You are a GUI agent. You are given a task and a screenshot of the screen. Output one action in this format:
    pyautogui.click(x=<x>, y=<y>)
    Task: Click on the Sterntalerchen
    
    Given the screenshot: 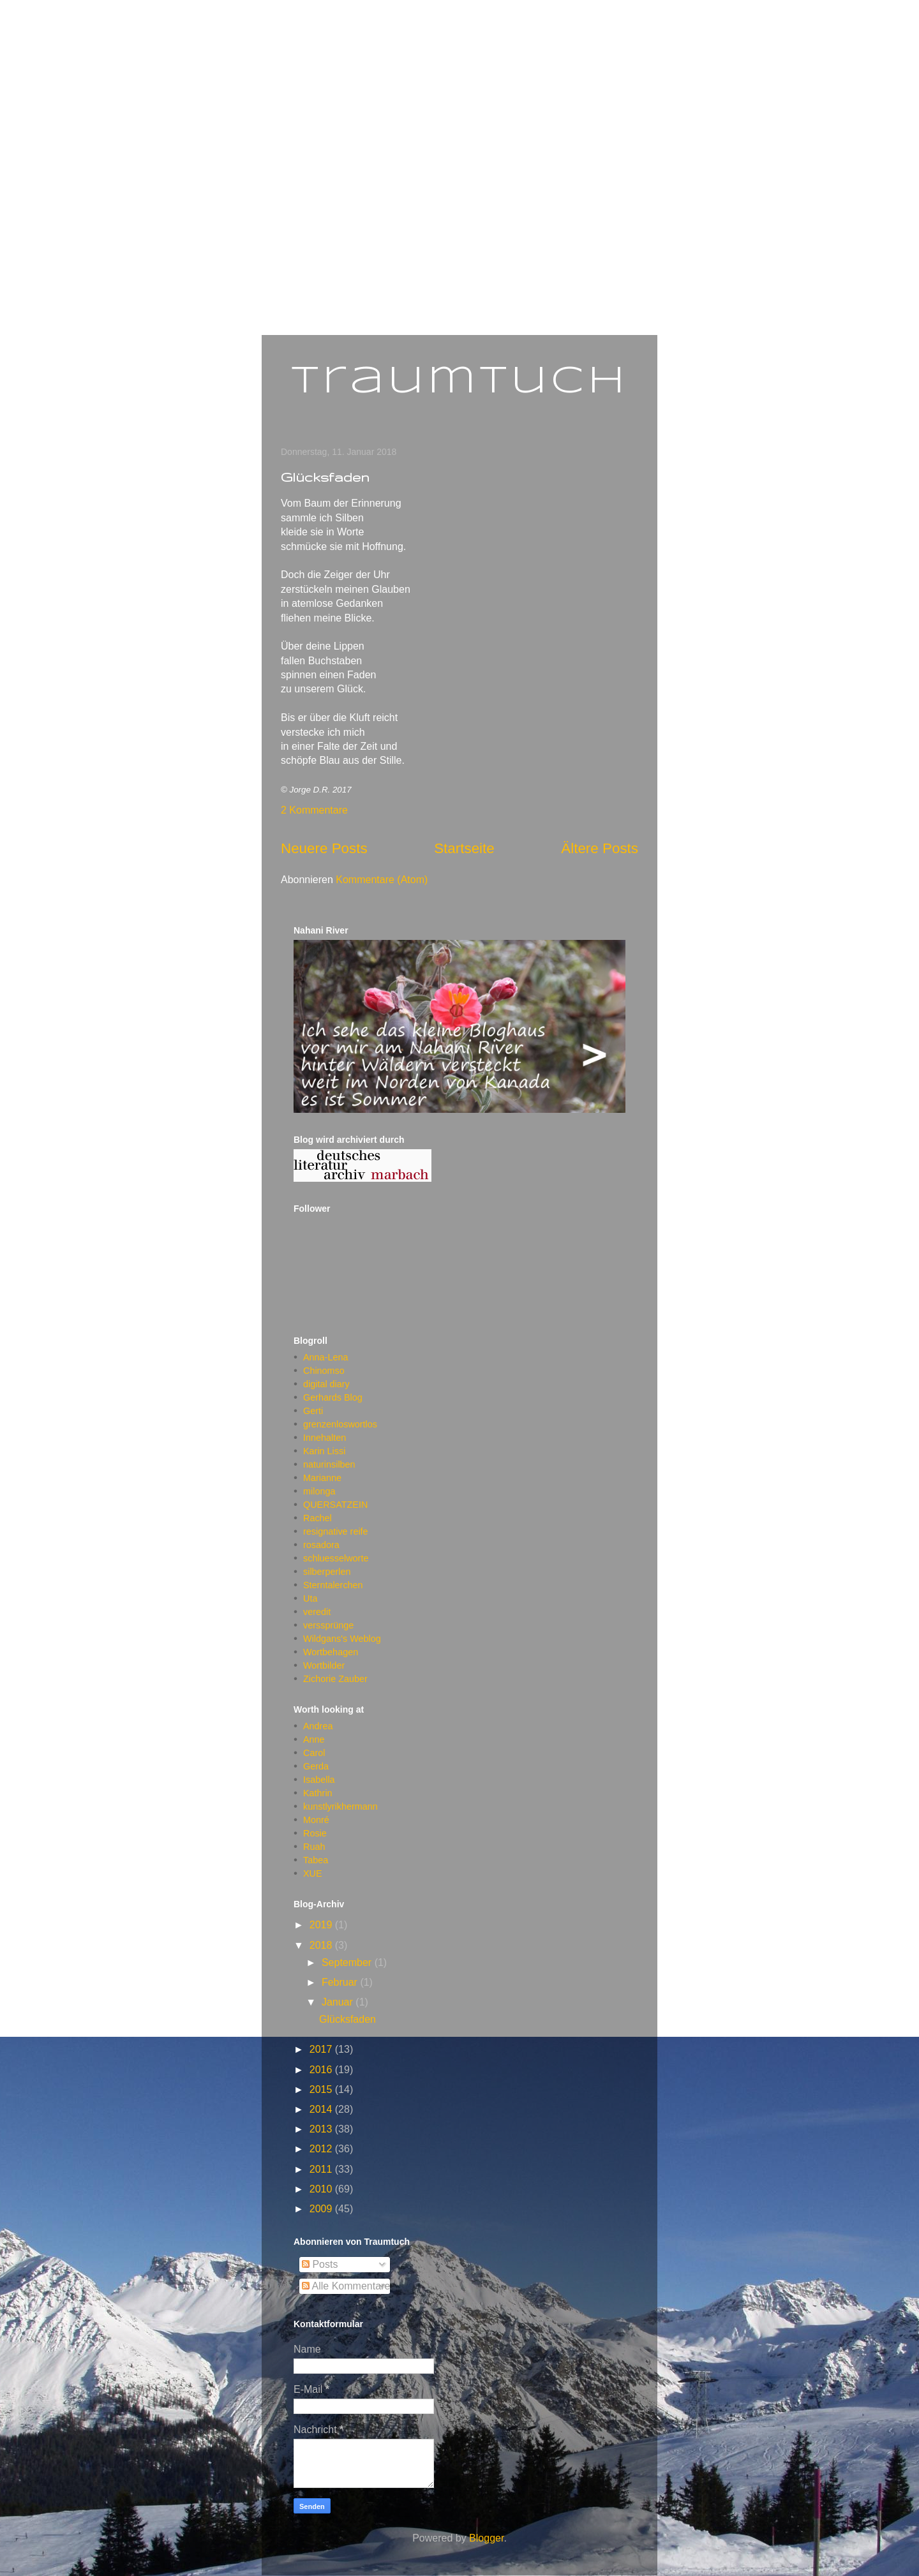 What is the action you would take?
    pyautogui.click(x=333, y=1585)
    